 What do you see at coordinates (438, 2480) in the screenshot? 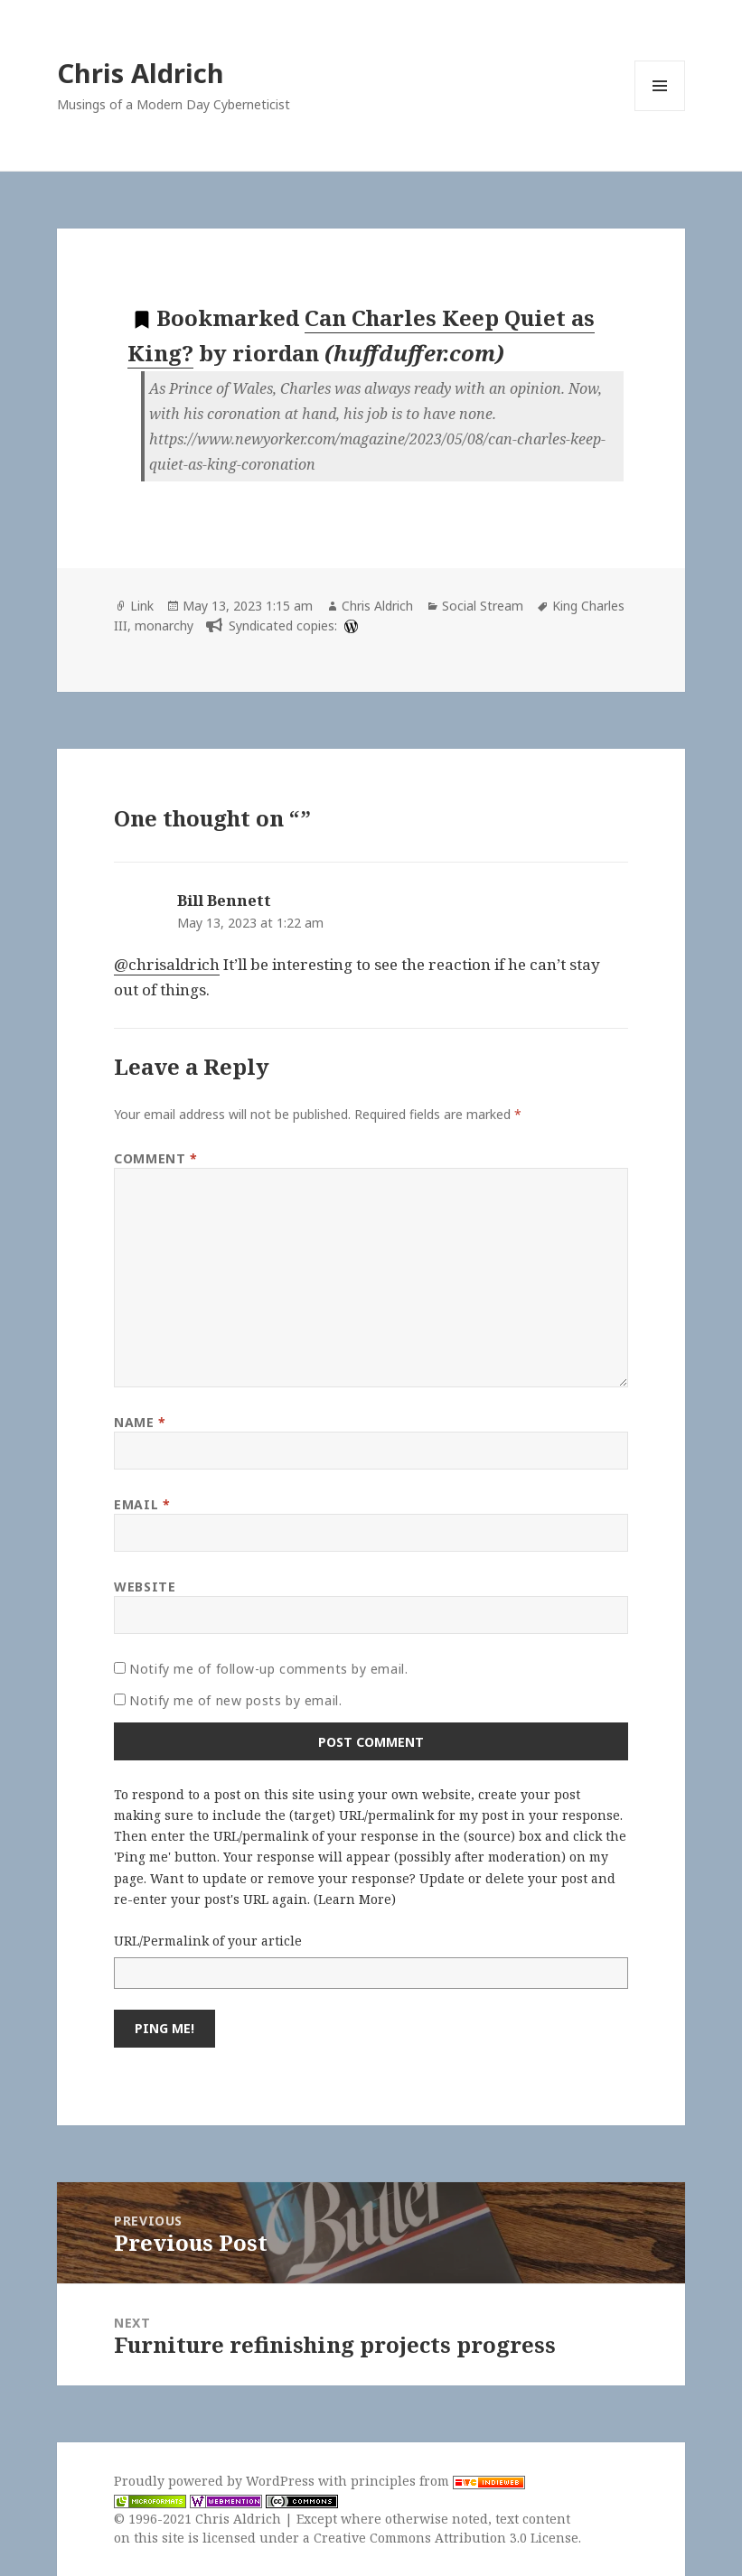
I see `principles from` at bounding box center [438, 2480].